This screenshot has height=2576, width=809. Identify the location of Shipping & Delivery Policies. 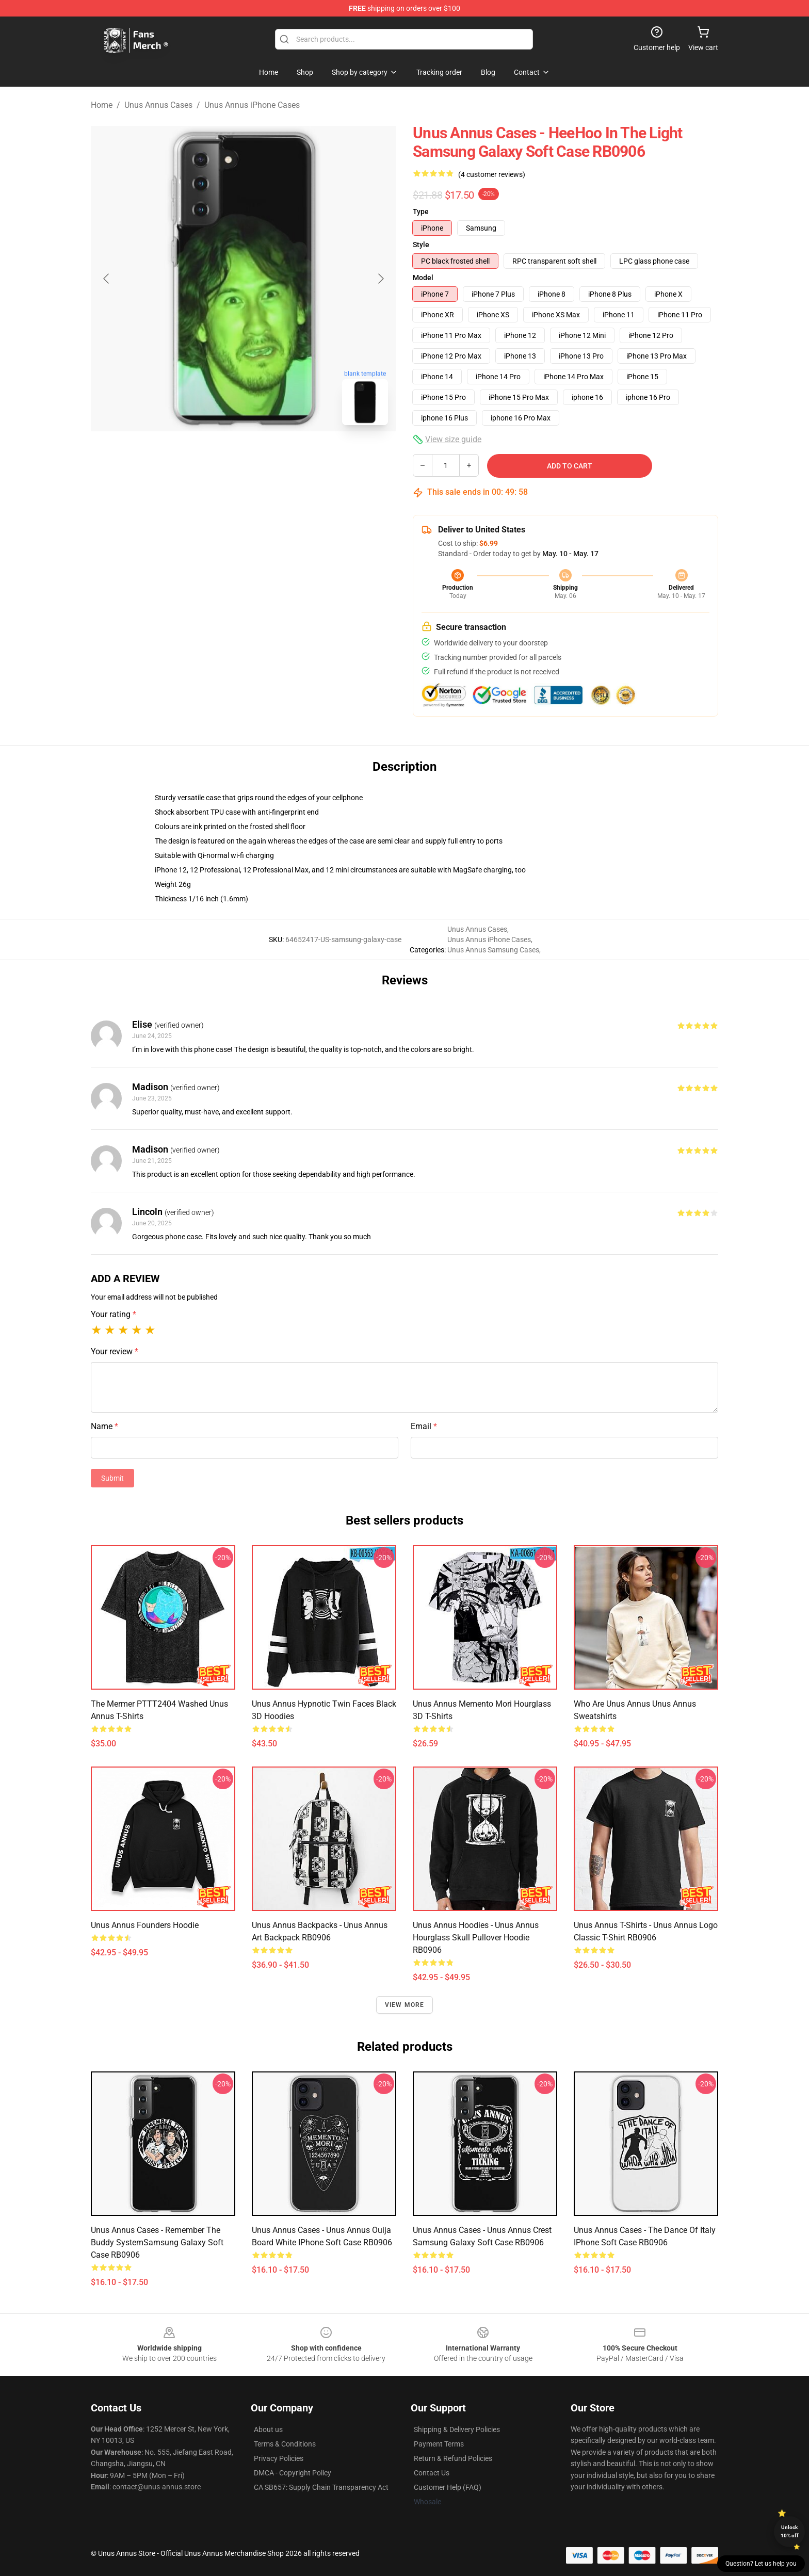
(457, 2429).